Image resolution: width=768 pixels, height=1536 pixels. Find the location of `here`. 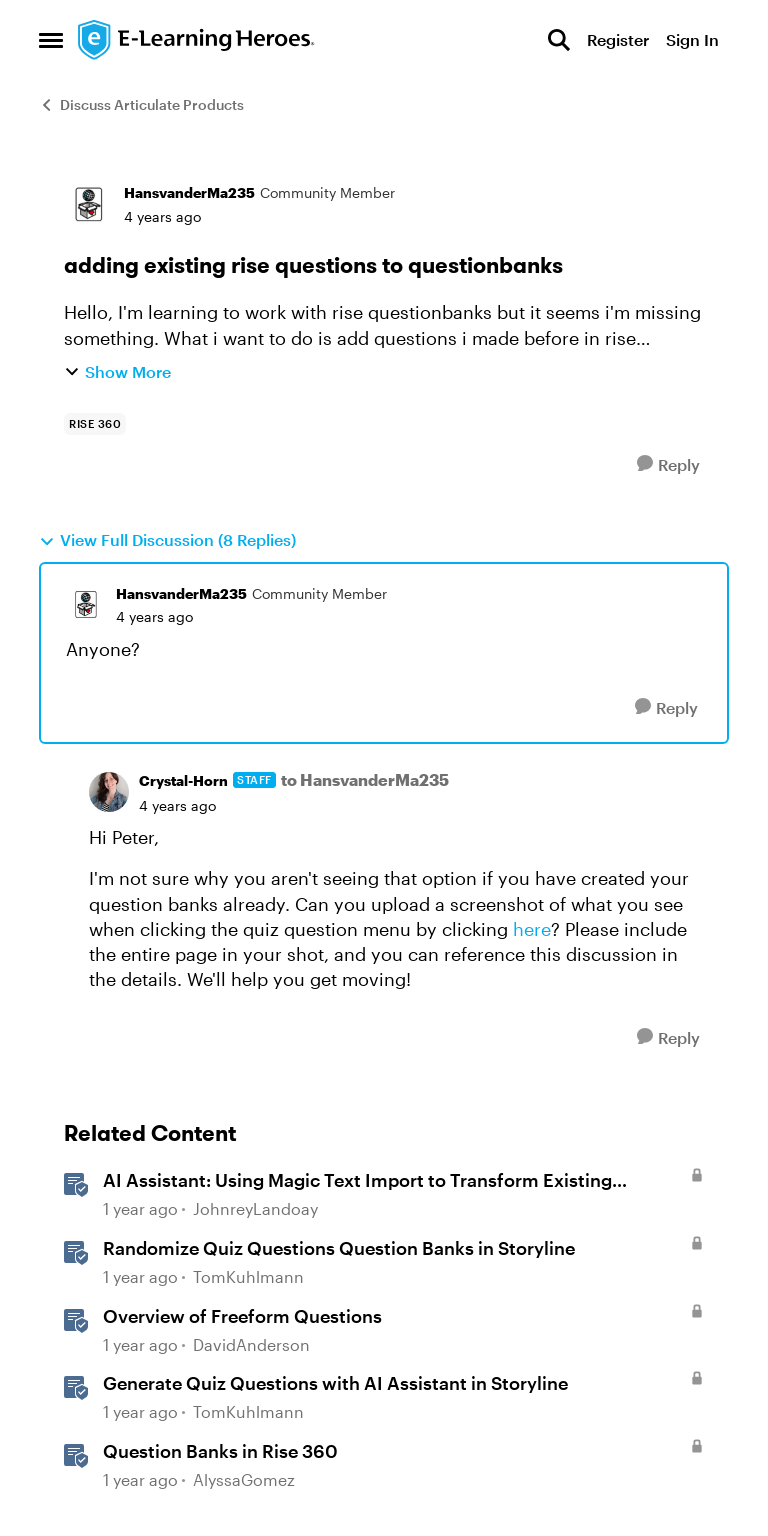

here is located at coordinates (532, 929).